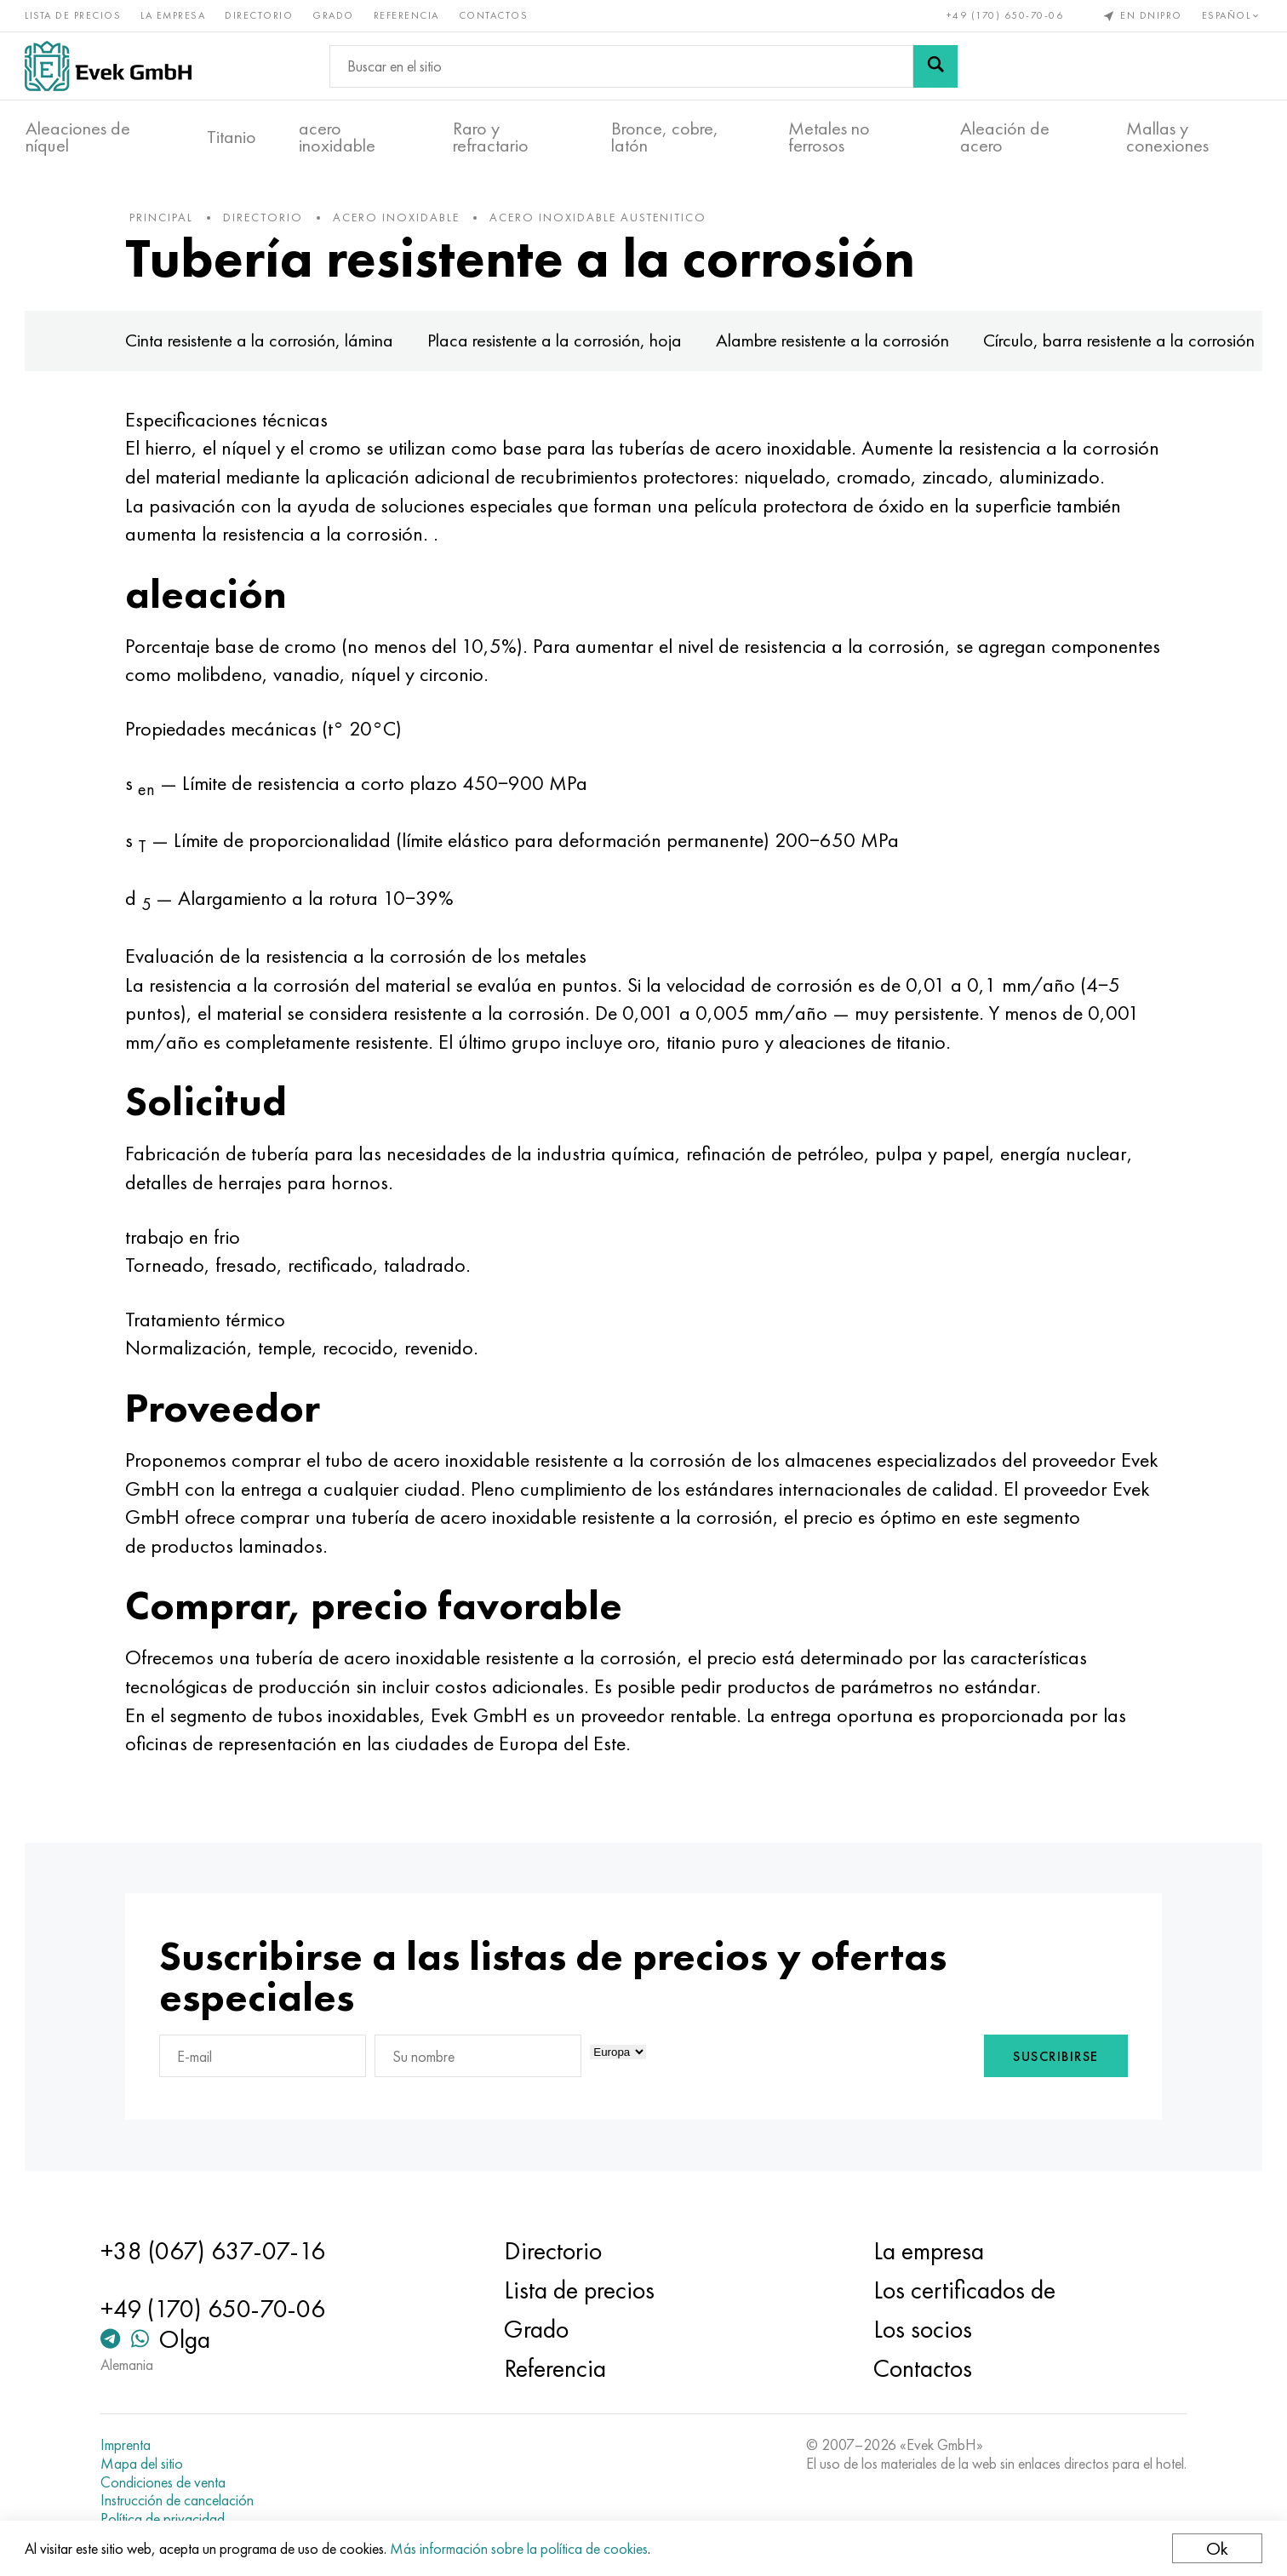  Describe the element at coordinates (145, 2463) in the screenshot. I see `Mapa del sitio` at that location.